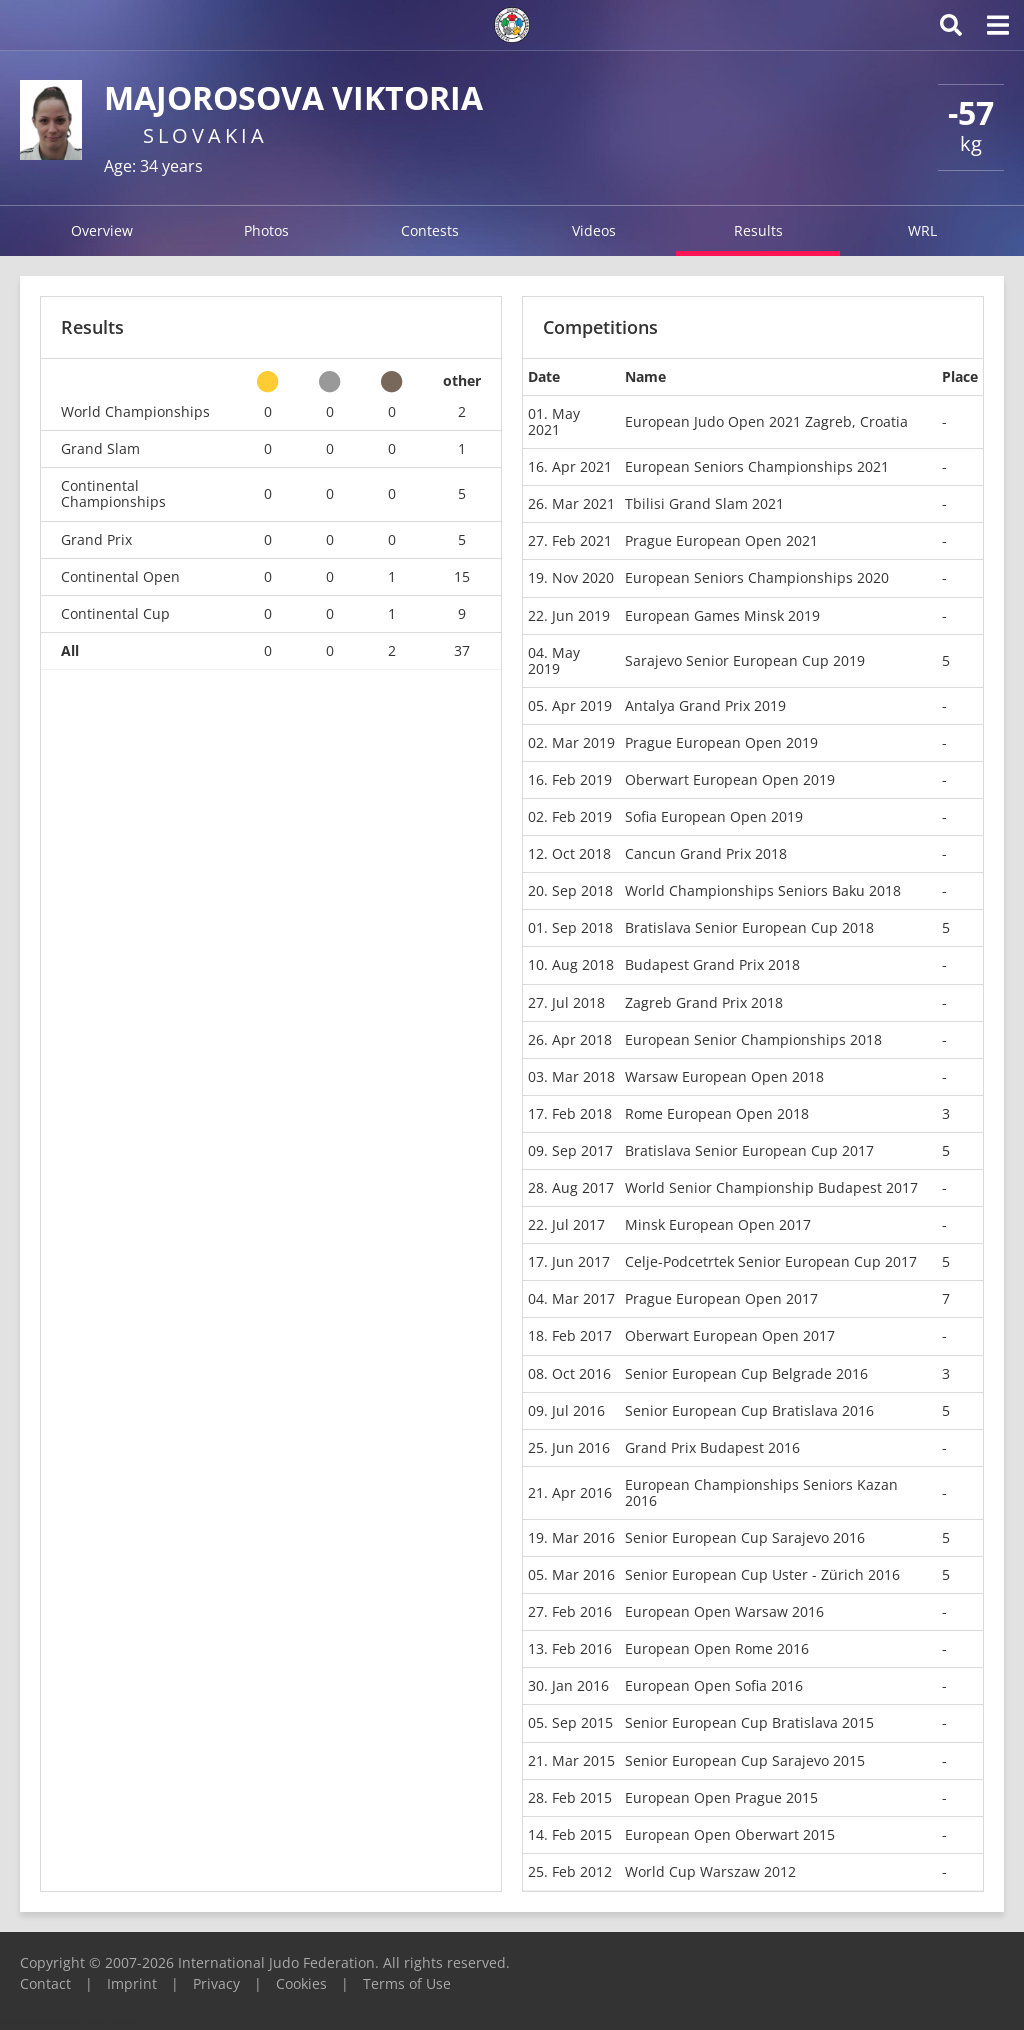  Describe the element at coordinates (301, 1983) in the screenshot. I see `Cookies` at that location.